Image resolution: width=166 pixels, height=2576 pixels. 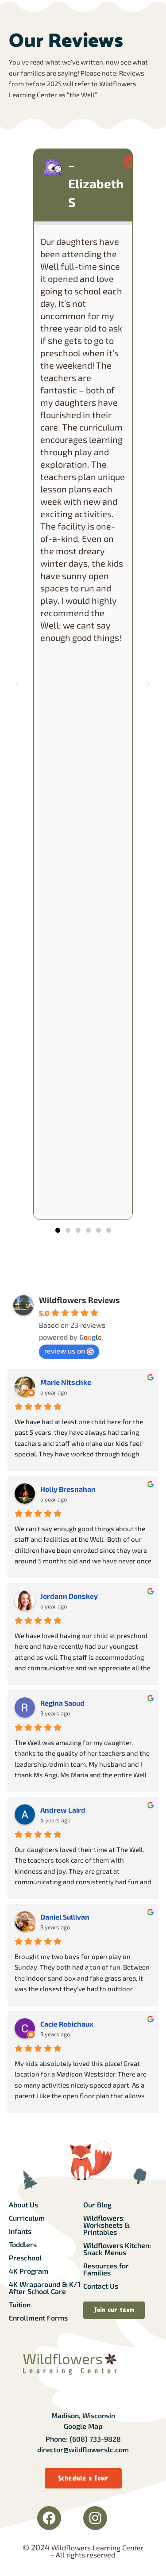 I want to click on Regina Saoud, so click(x=62, y=1703).